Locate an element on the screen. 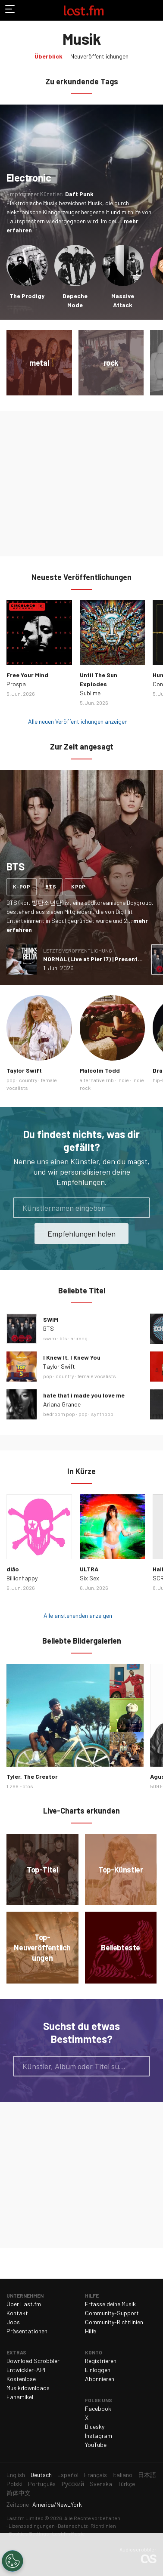 The height and width of the screenshot is (2576, 163). Über Last.fm is located at coordinates (23, 2304).